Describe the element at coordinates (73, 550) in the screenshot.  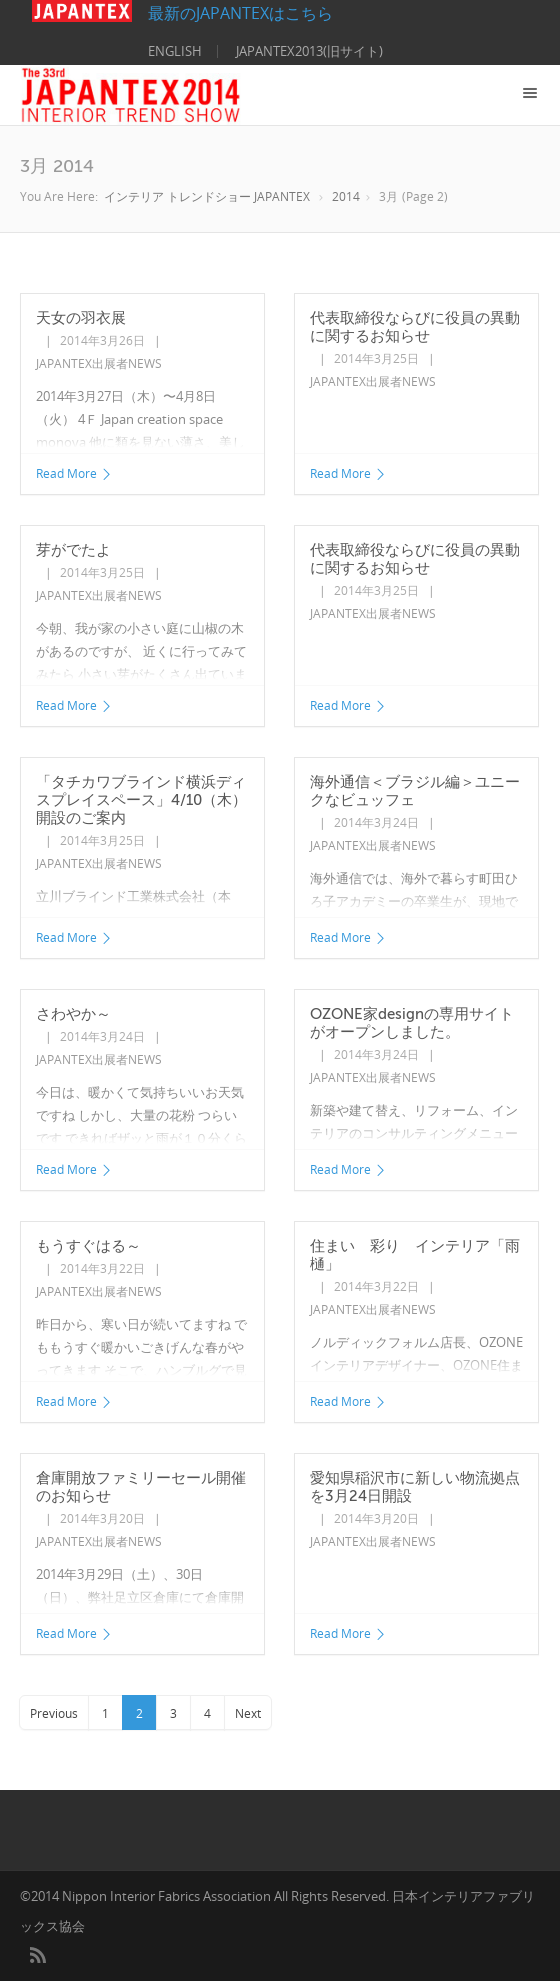
I see `芽がでたよ` at that location.